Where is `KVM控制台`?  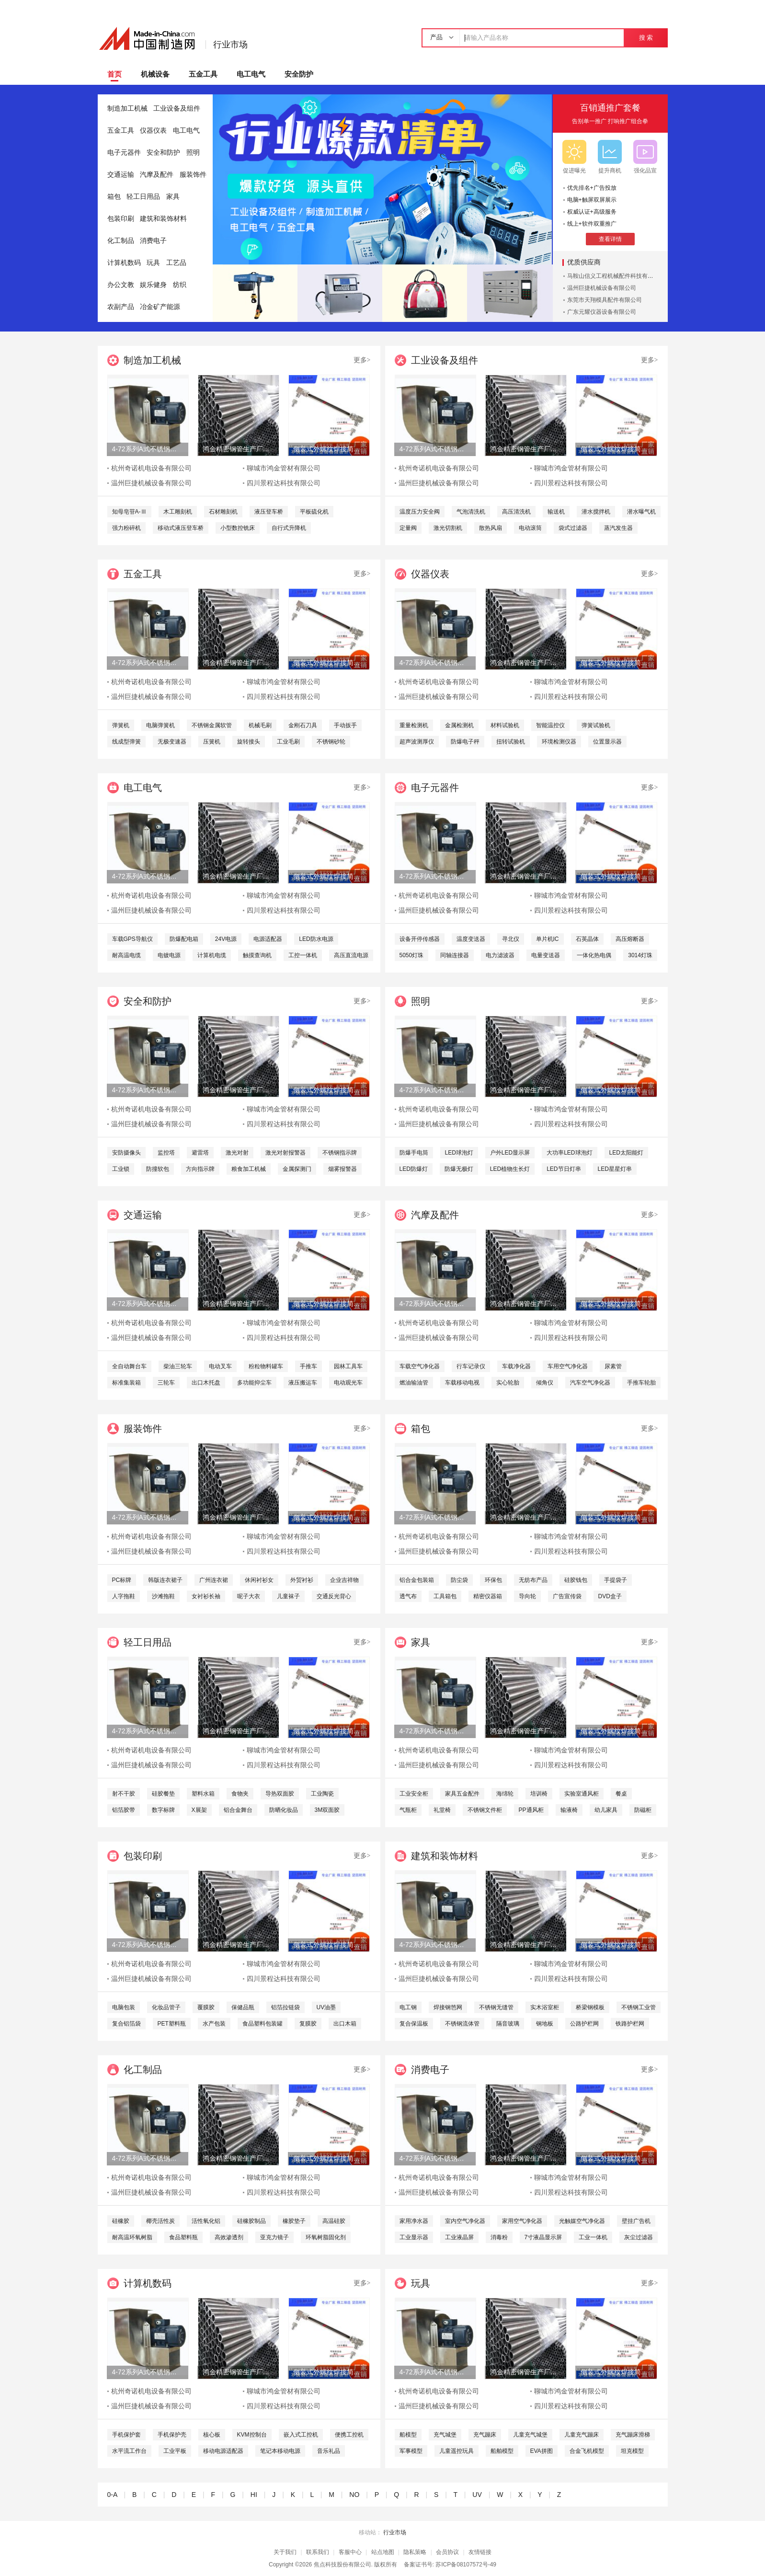
KVM控制台 is located at coordinates (252, 2434).